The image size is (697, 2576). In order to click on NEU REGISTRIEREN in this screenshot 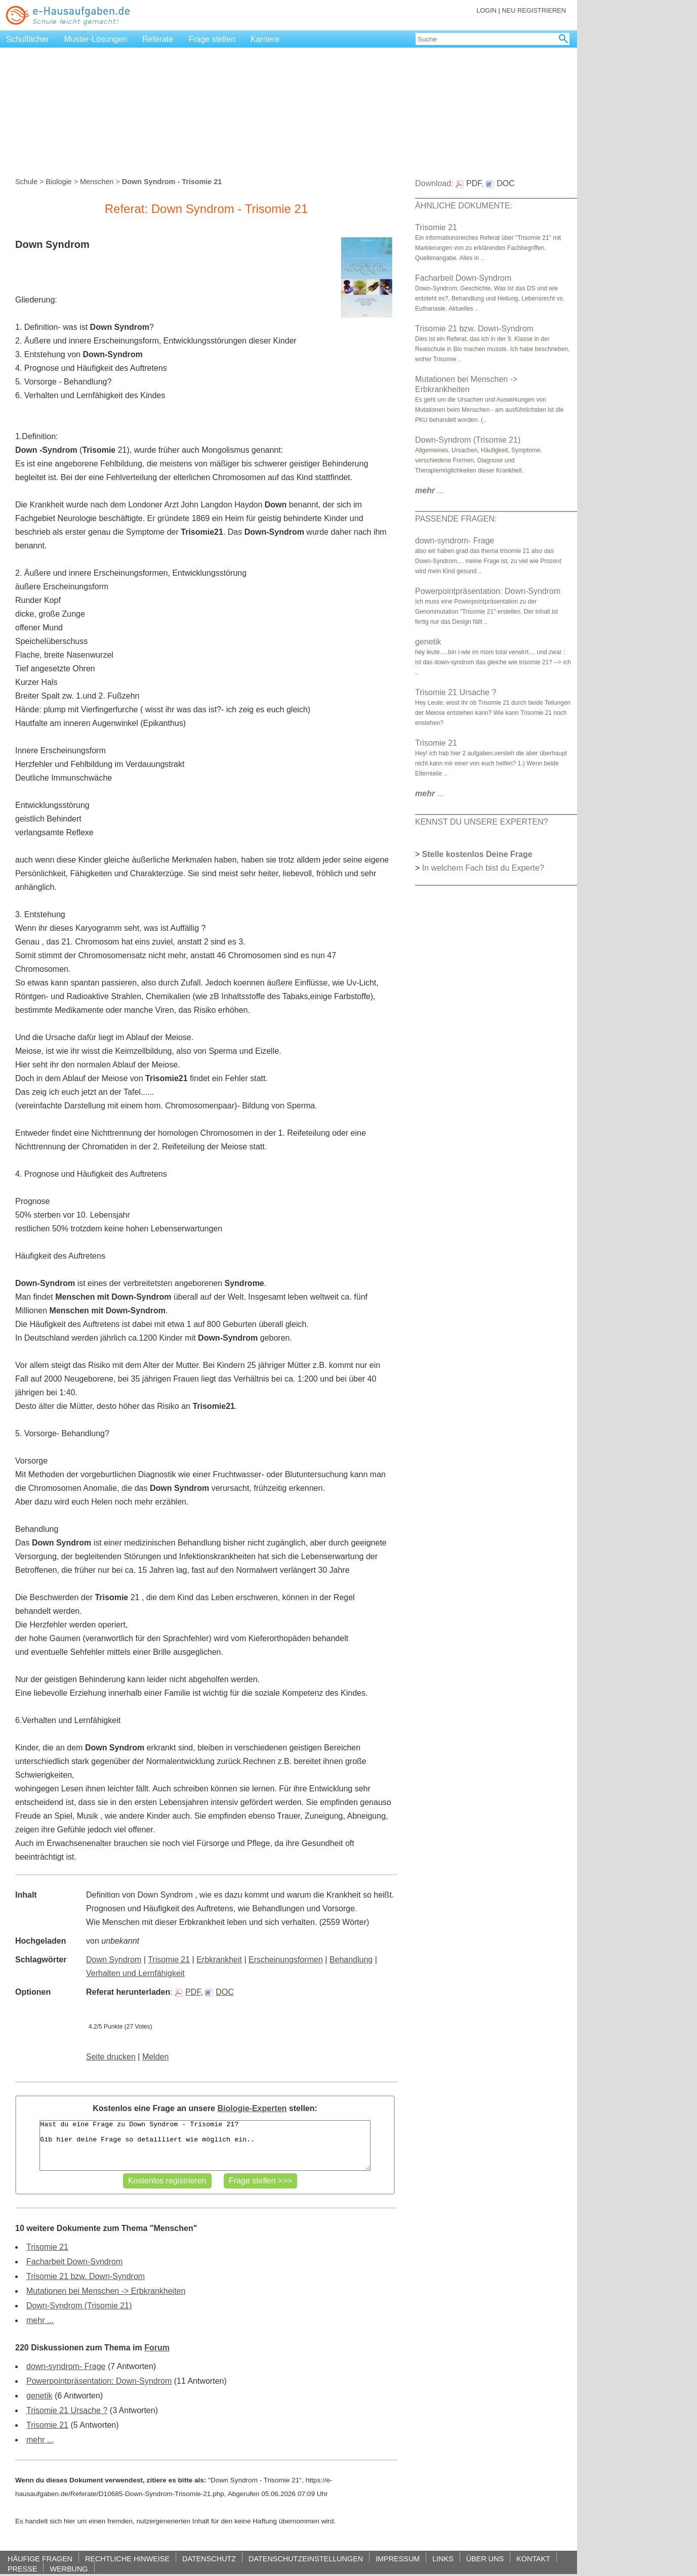, I will do `click(534, 10)`.